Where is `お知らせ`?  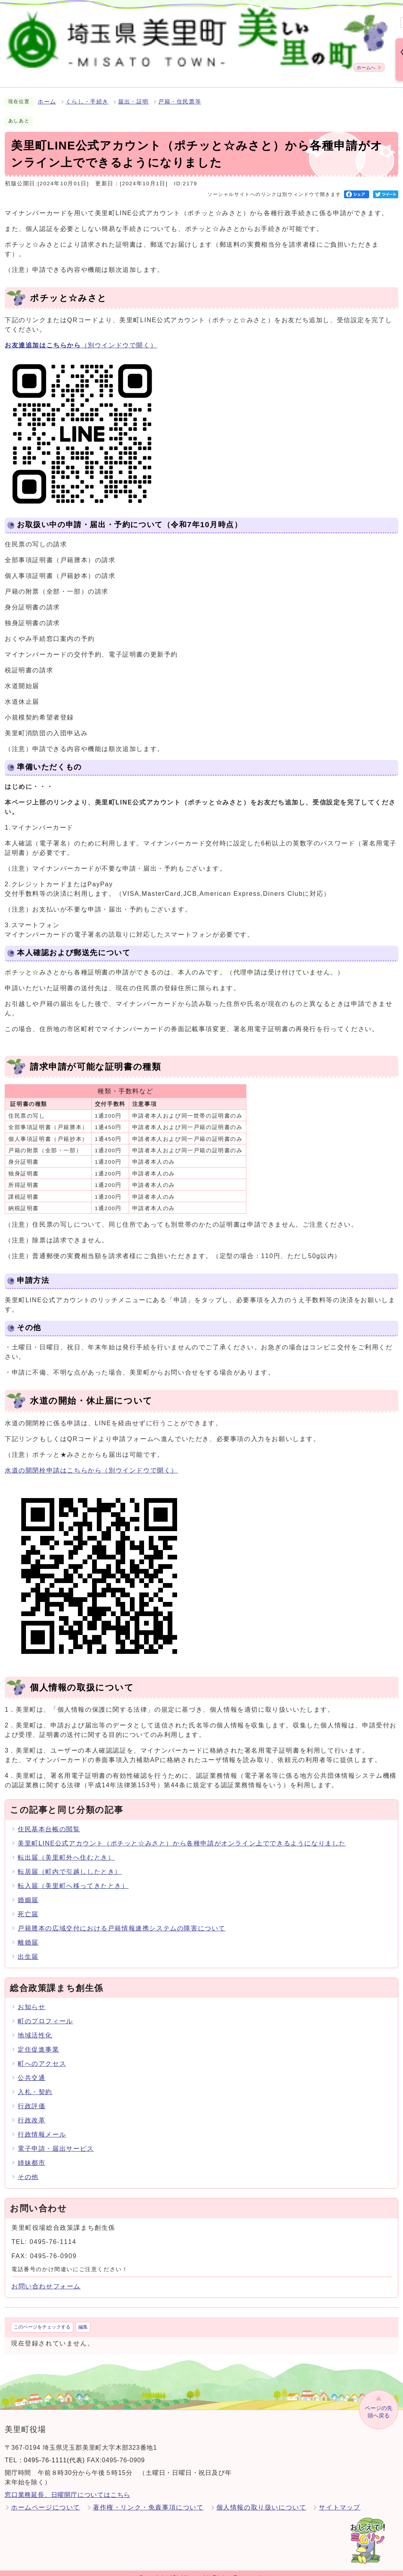 お知らせ is located at coordinates (31, 1998).